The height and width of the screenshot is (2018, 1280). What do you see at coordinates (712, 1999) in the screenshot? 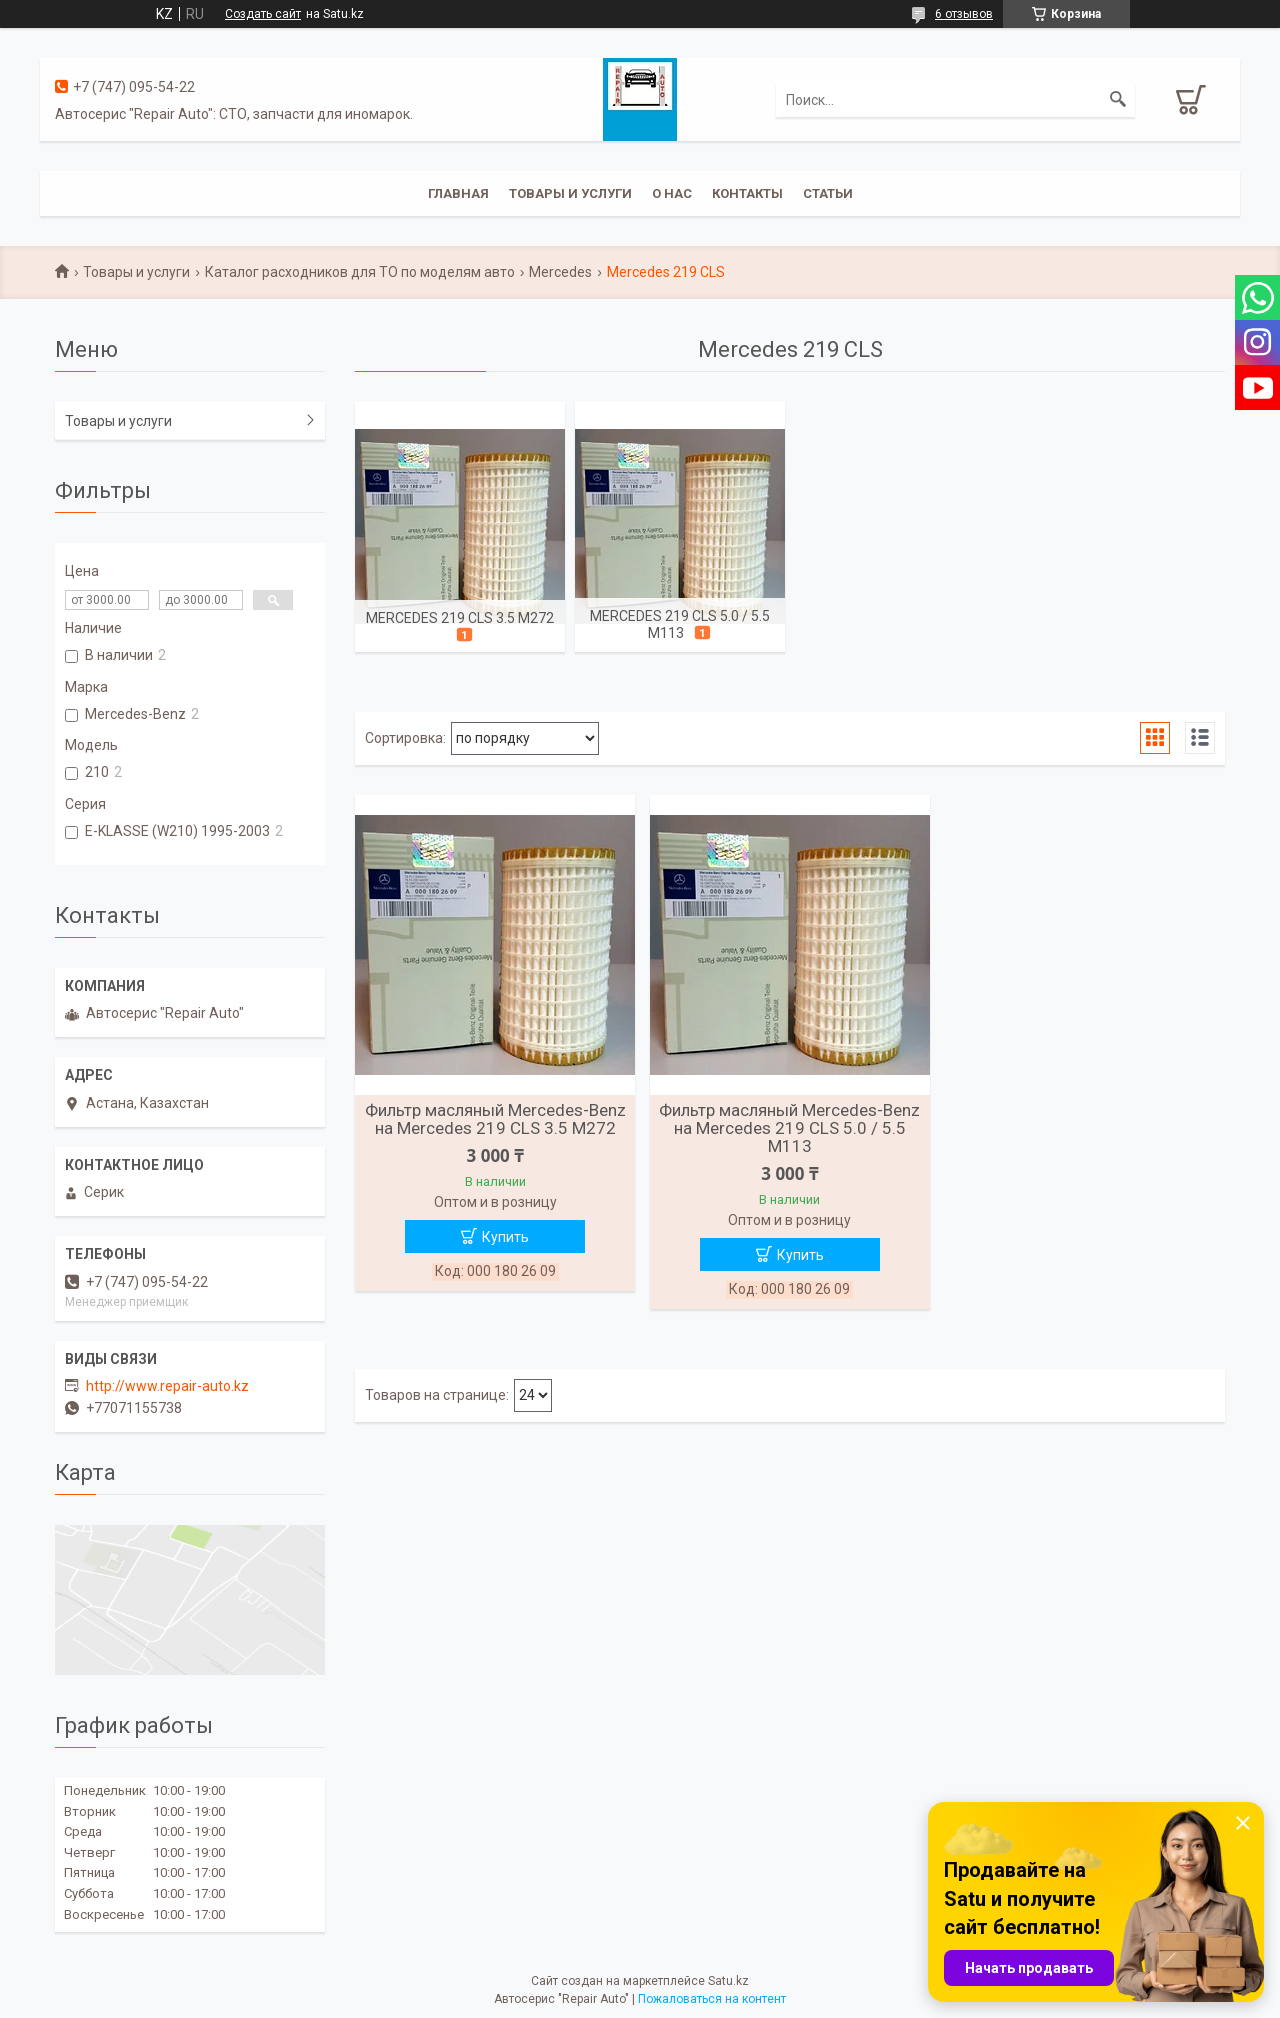
I see `Пожаловаться на контент` at bounding box center [712, 1999].